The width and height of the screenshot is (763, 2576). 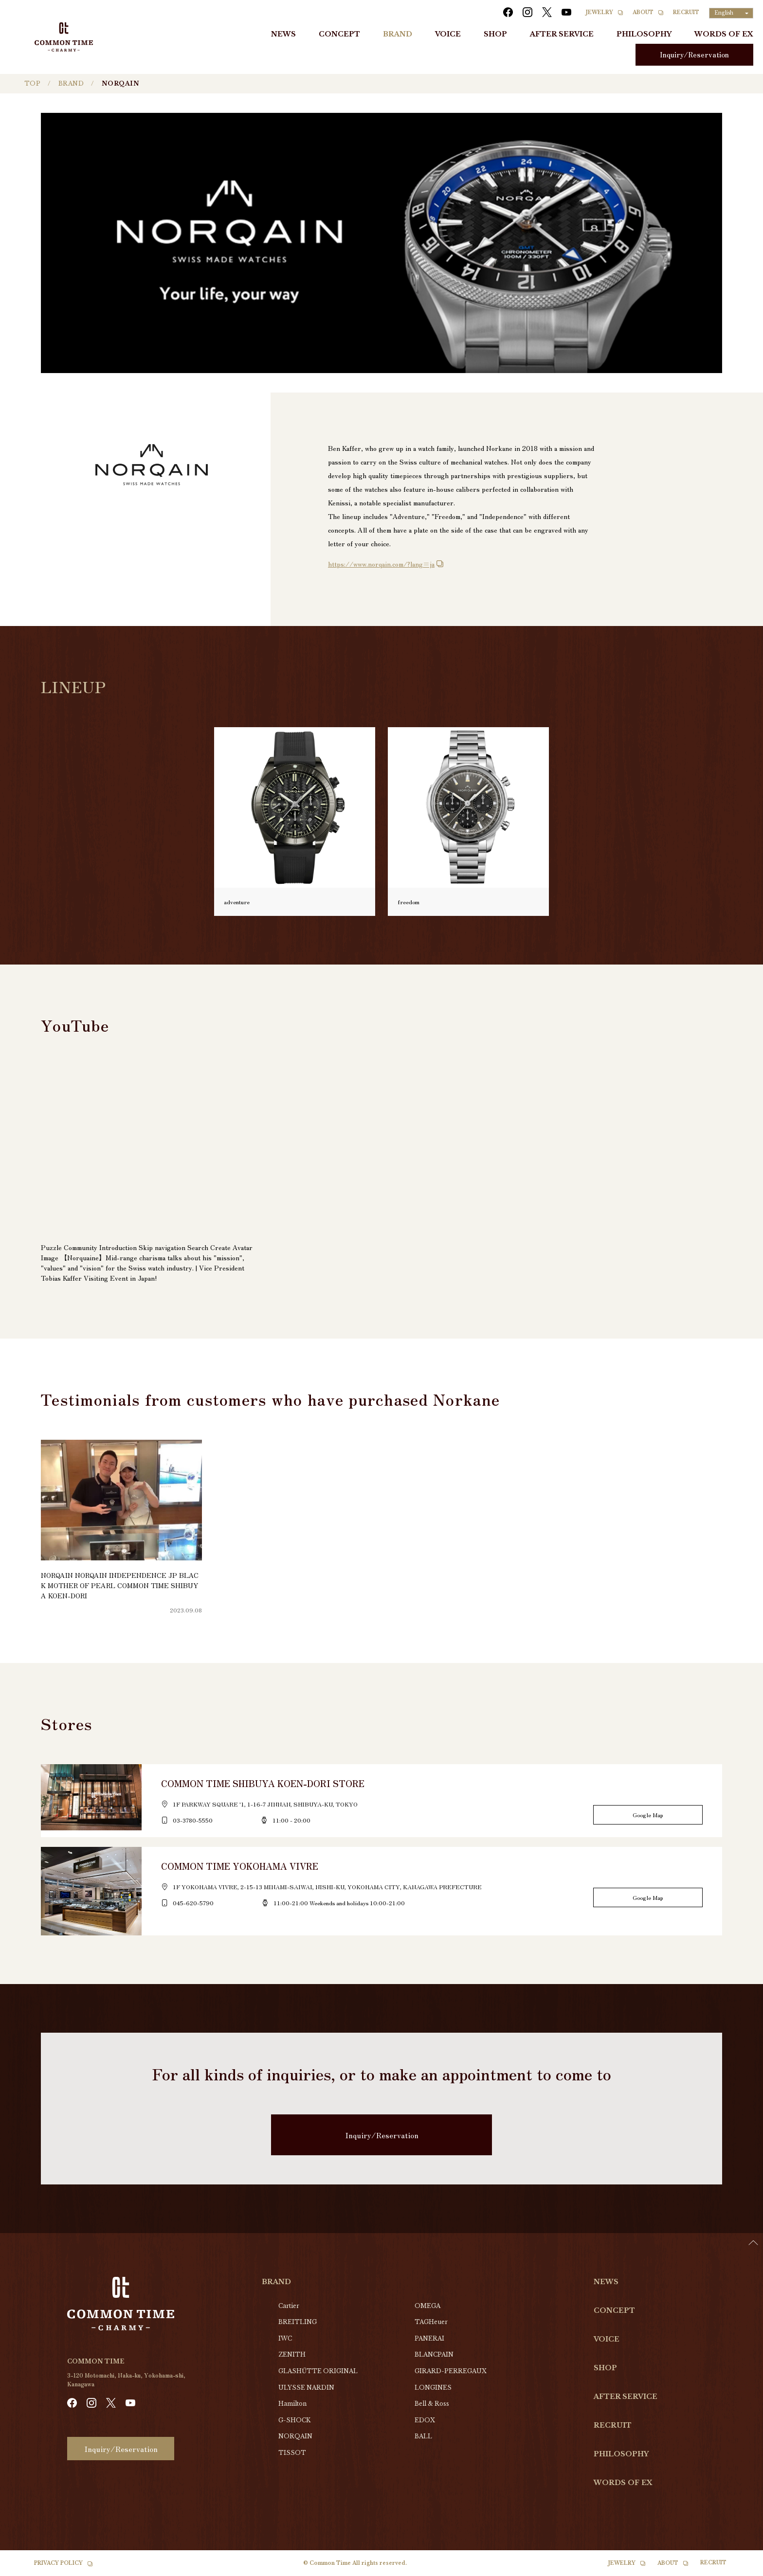 I want to click on GLASHŰTTE ORIGINAL, so click(x=318, y=2371).